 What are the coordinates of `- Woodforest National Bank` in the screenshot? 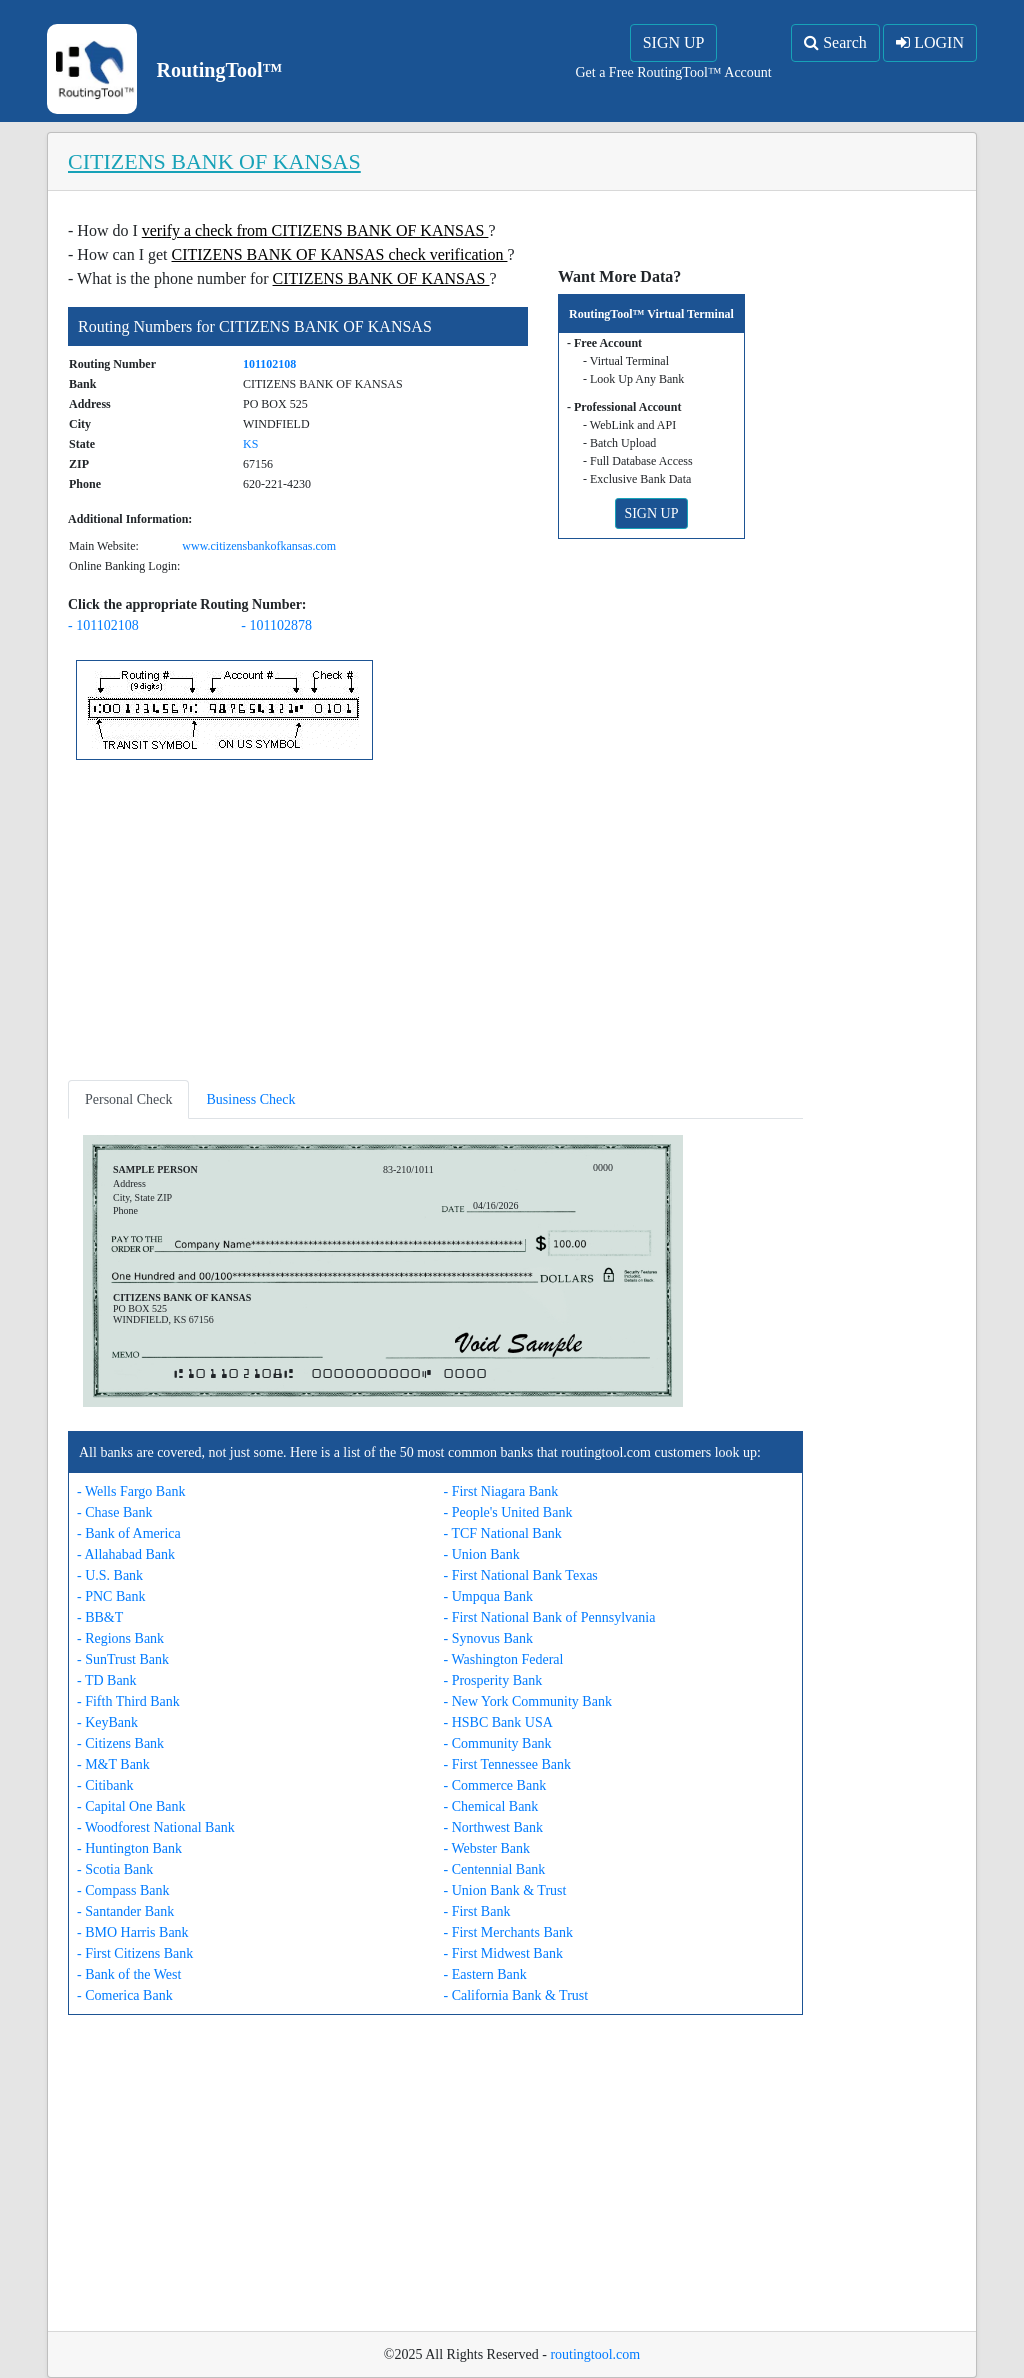 It's located at (156, 1827).